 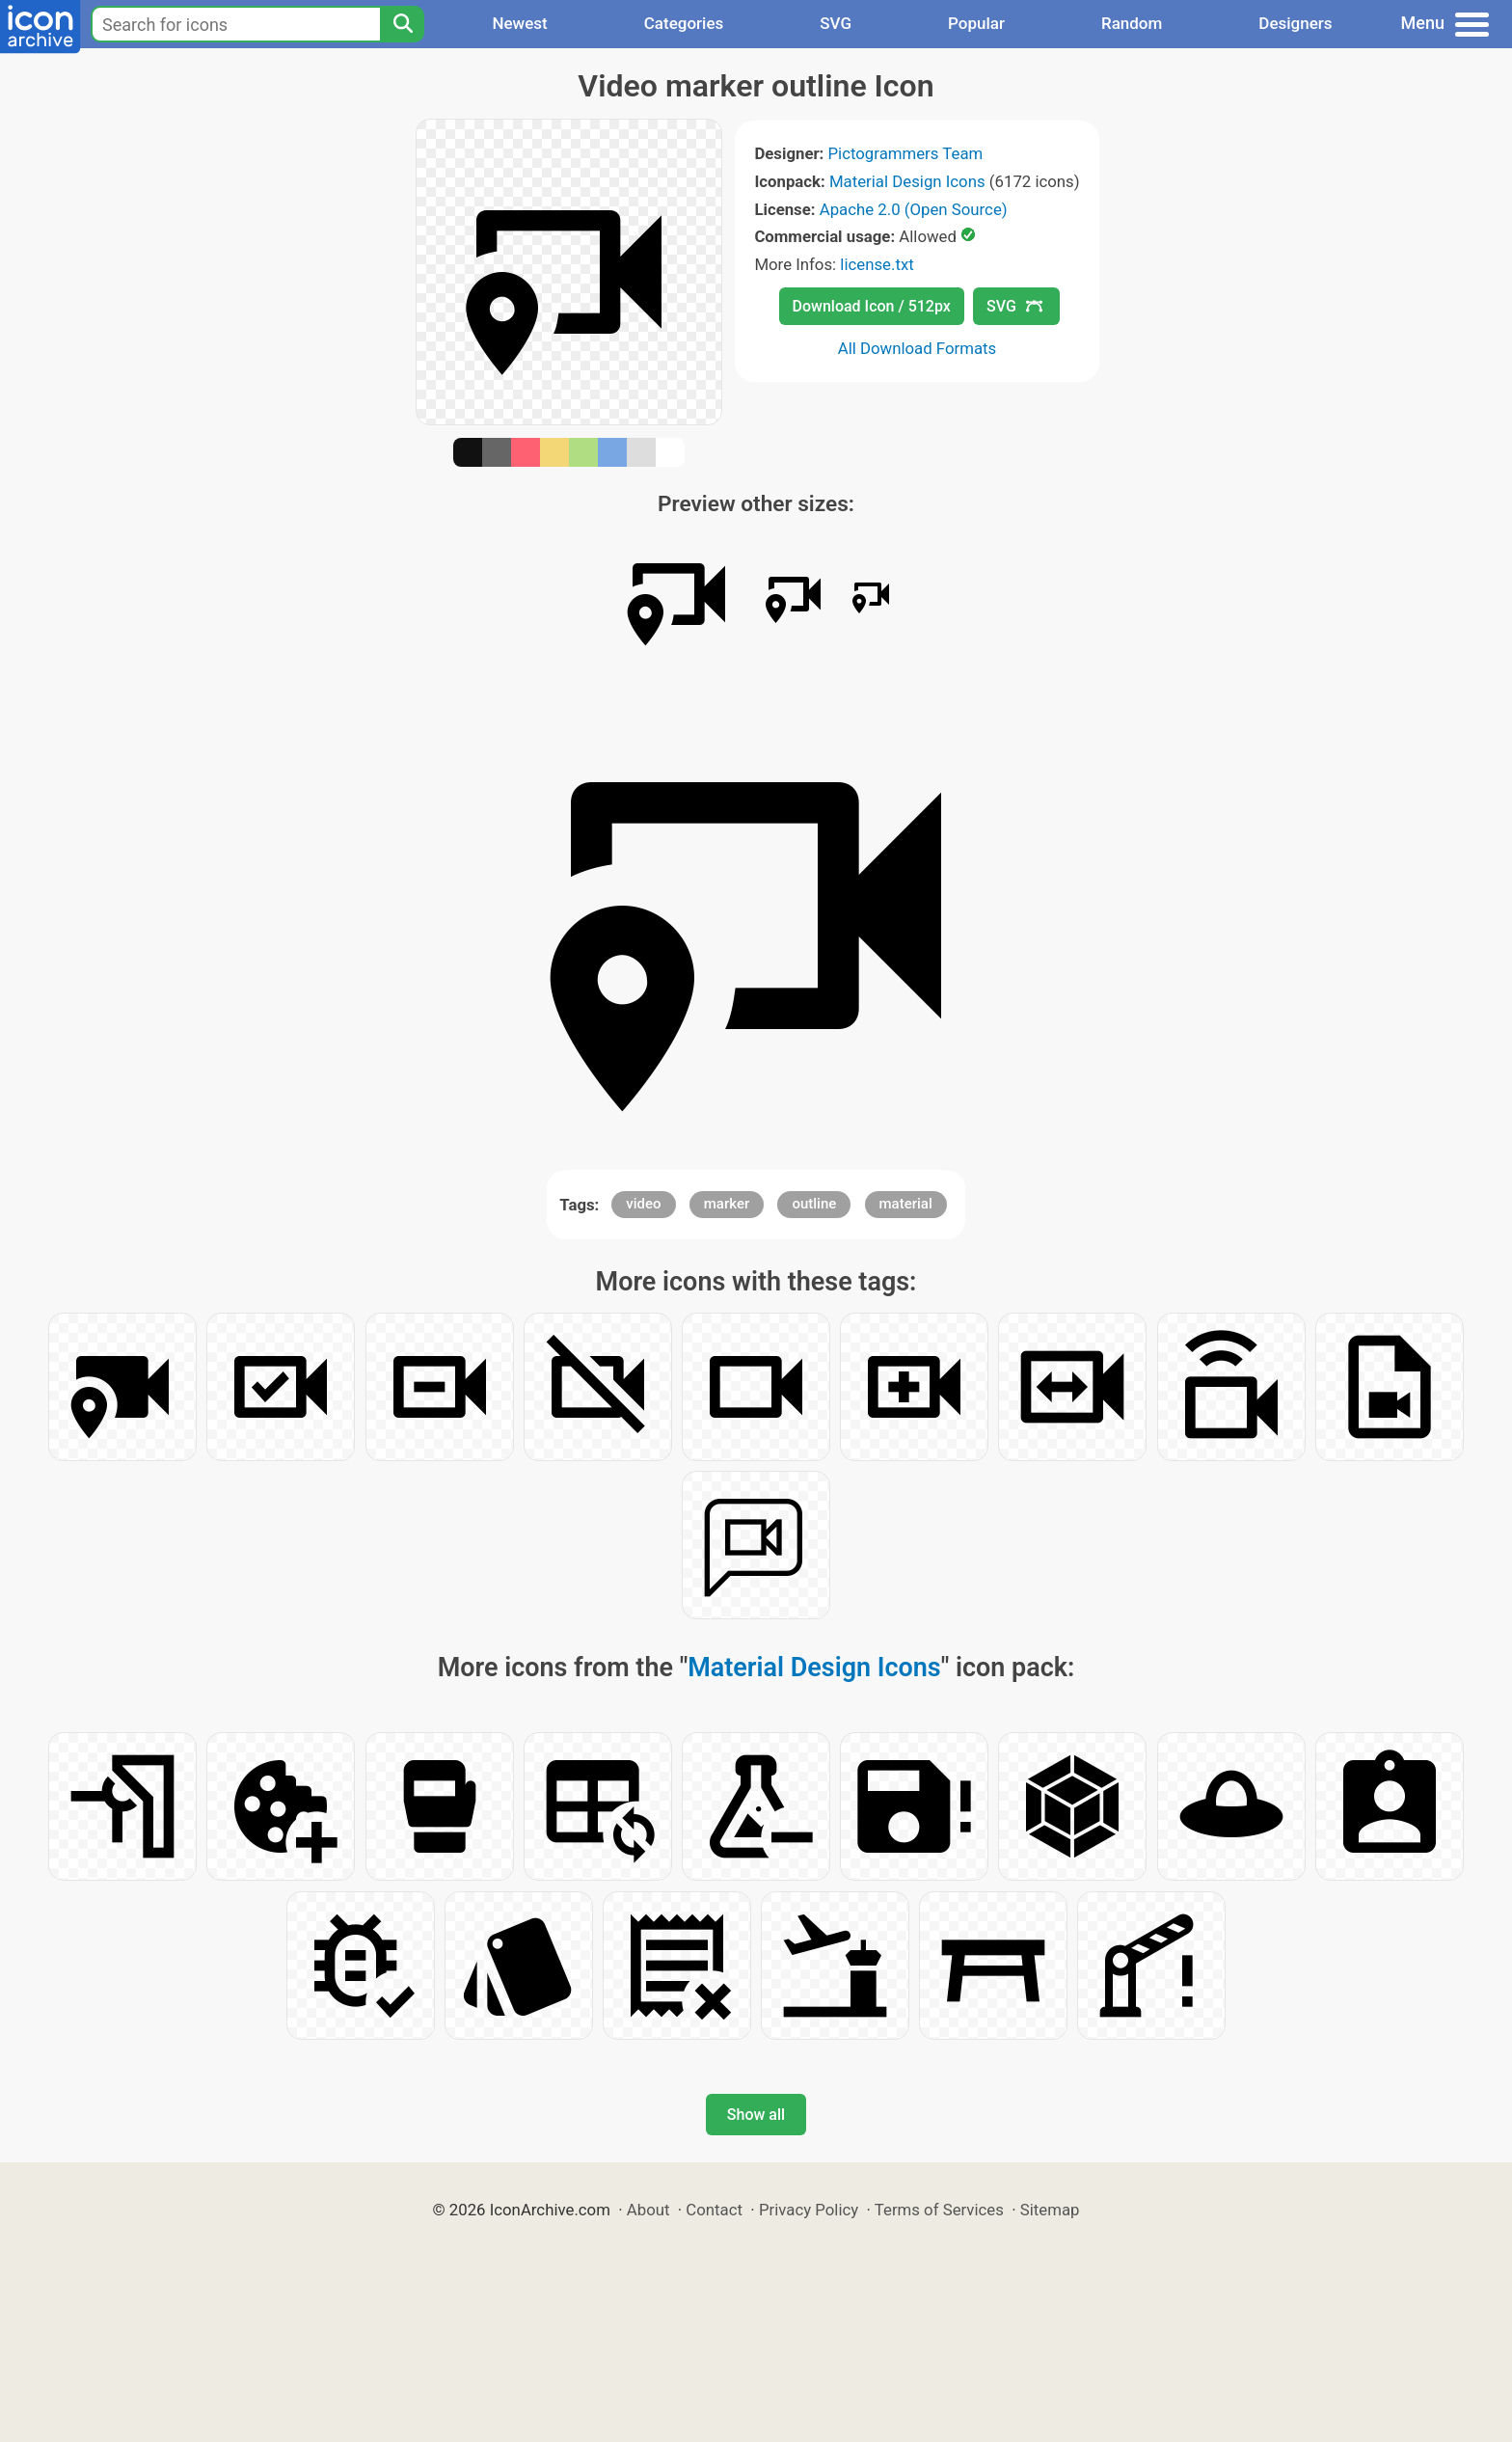 What do you see at coordinates (906, 153) in the screenshot?
I see `Pictogrammers Team` at bounding box center [906, 153].